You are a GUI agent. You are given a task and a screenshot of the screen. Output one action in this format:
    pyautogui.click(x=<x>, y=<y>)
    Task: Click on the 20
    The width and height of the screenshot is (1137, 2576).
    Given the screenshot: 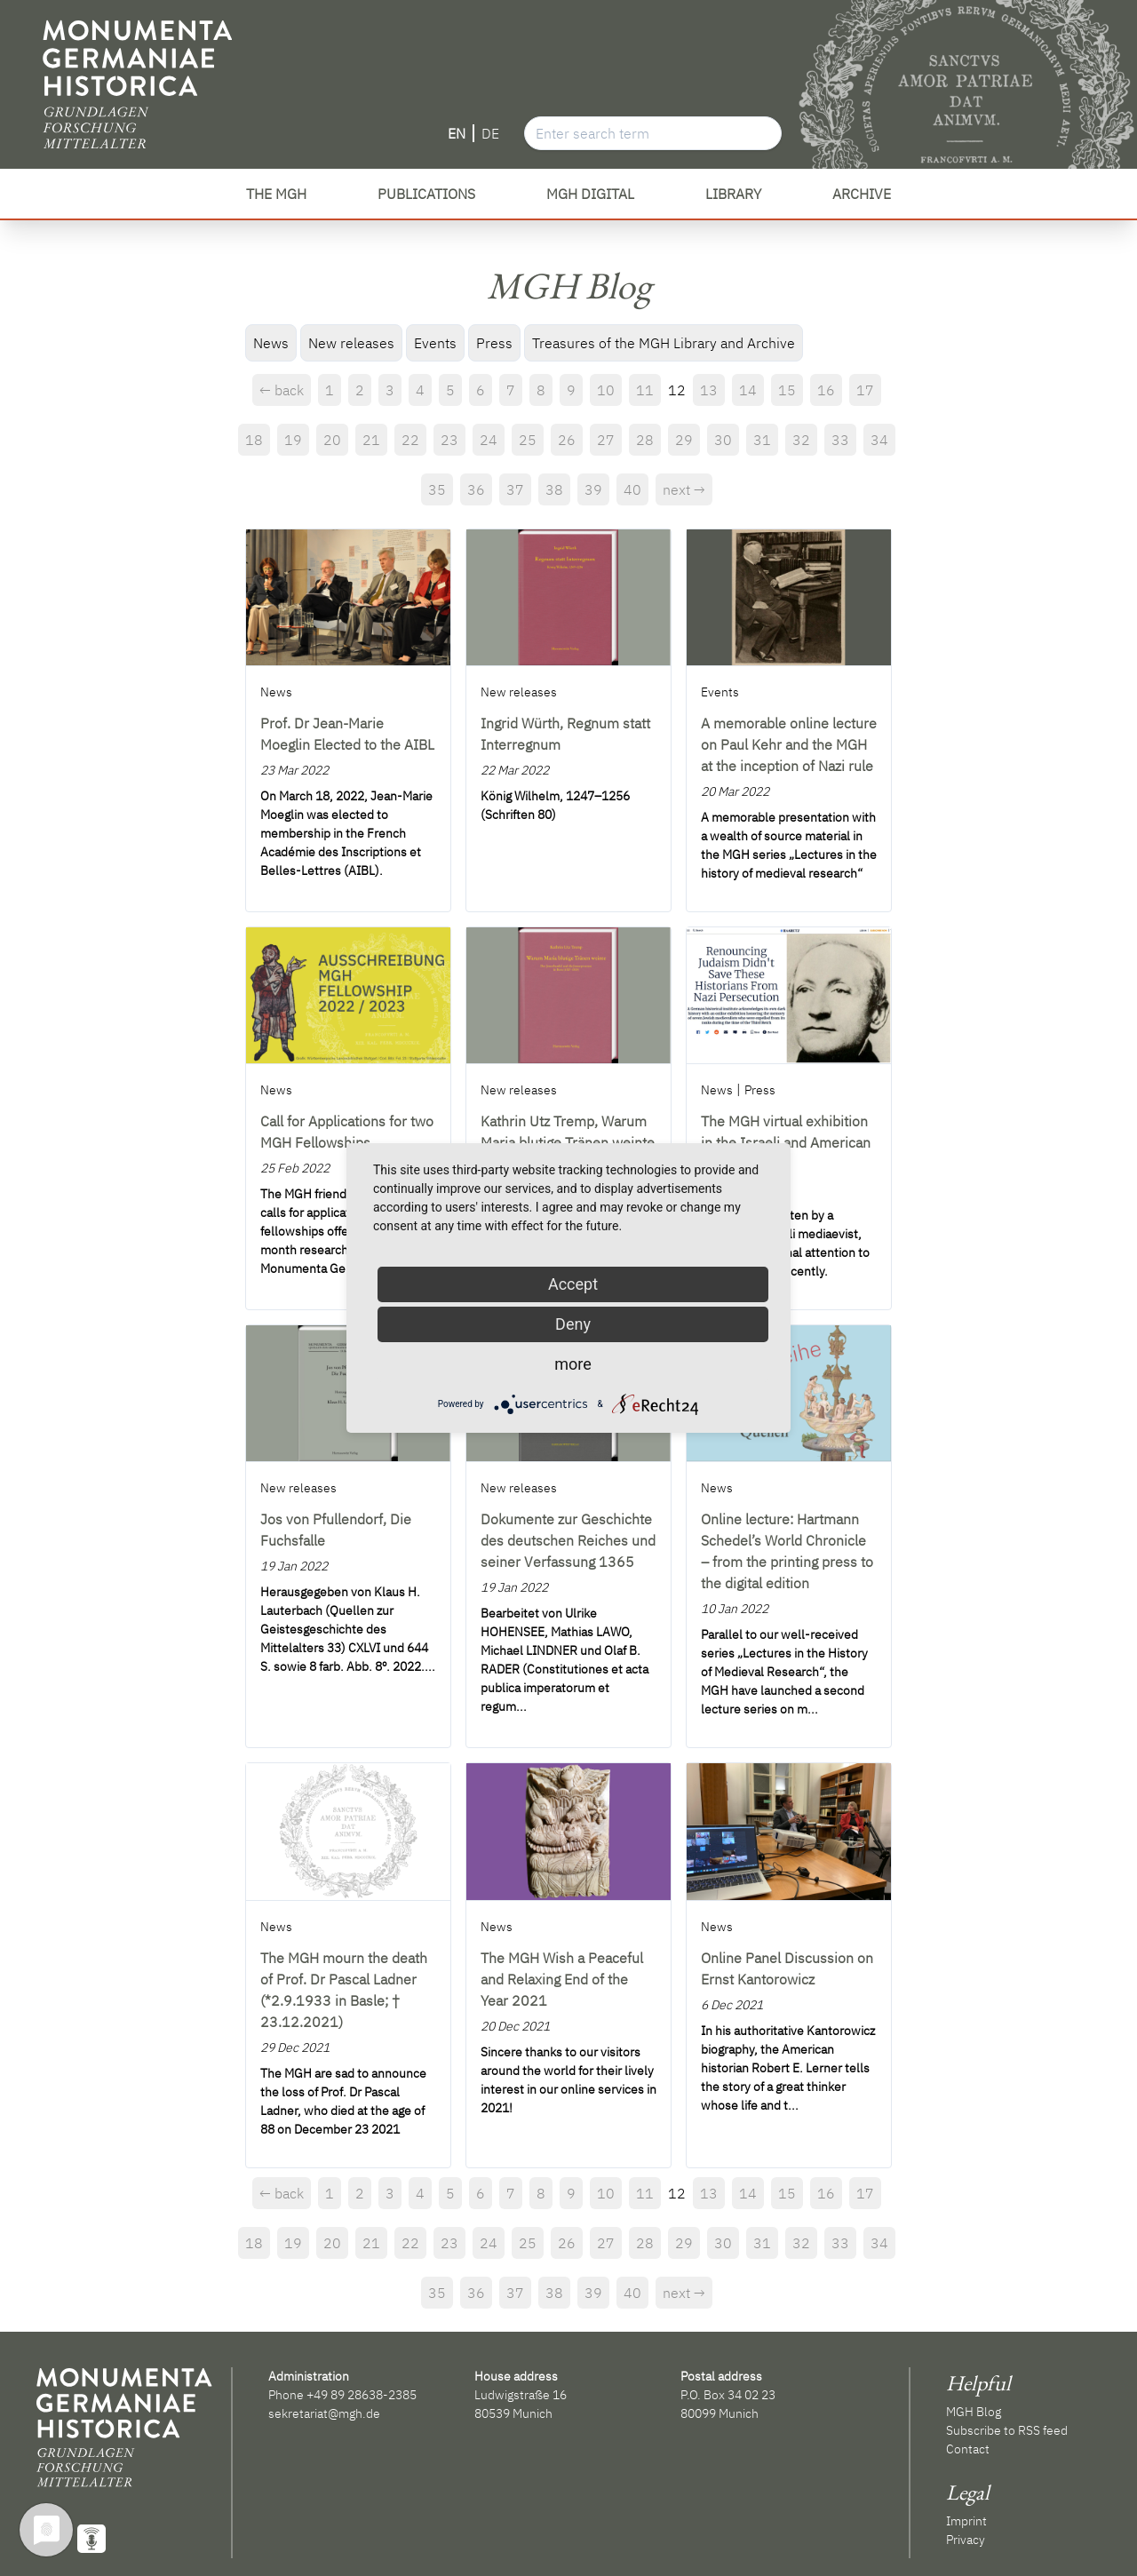 What is the action you would take?
    pyautogui.click(x=332, y=440)
    